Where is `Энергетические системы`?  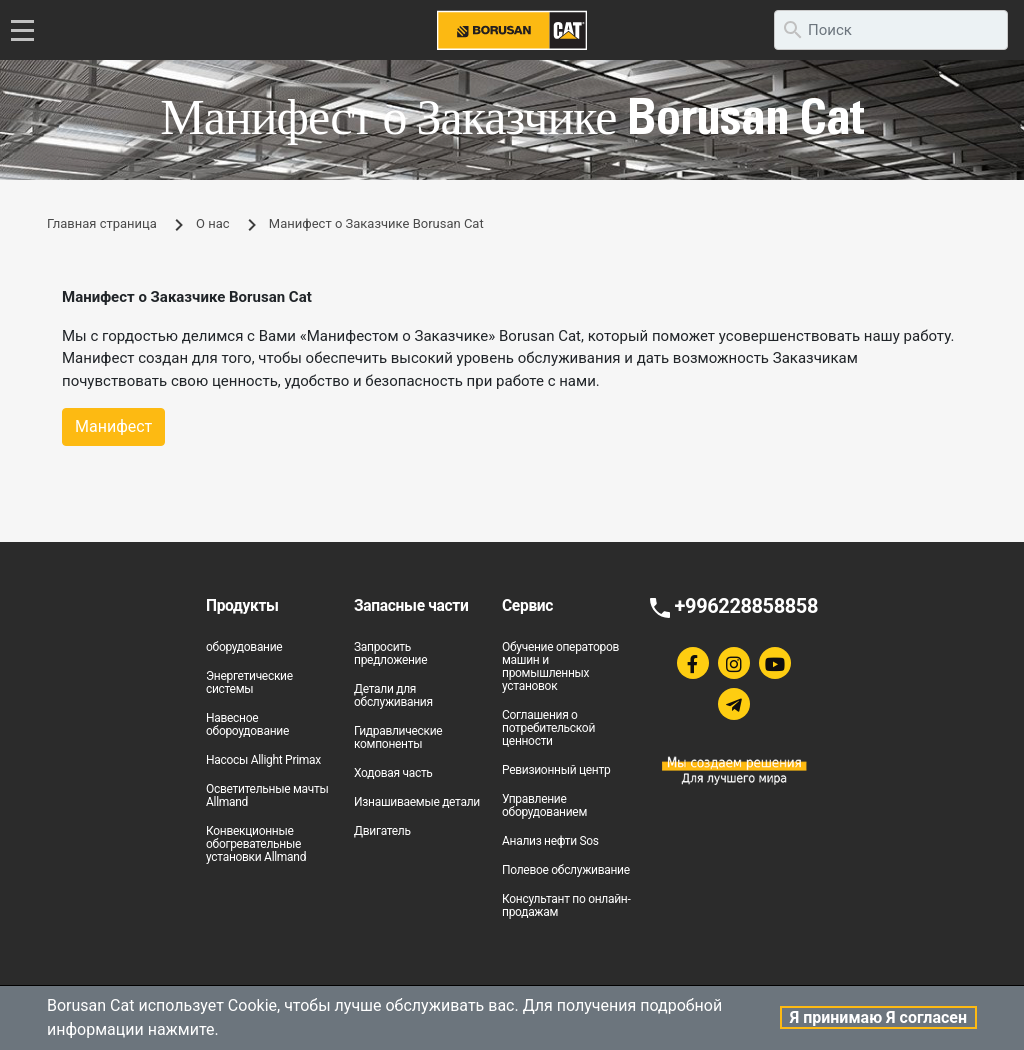 Энергетические системы is located at coordinates (249, 682).